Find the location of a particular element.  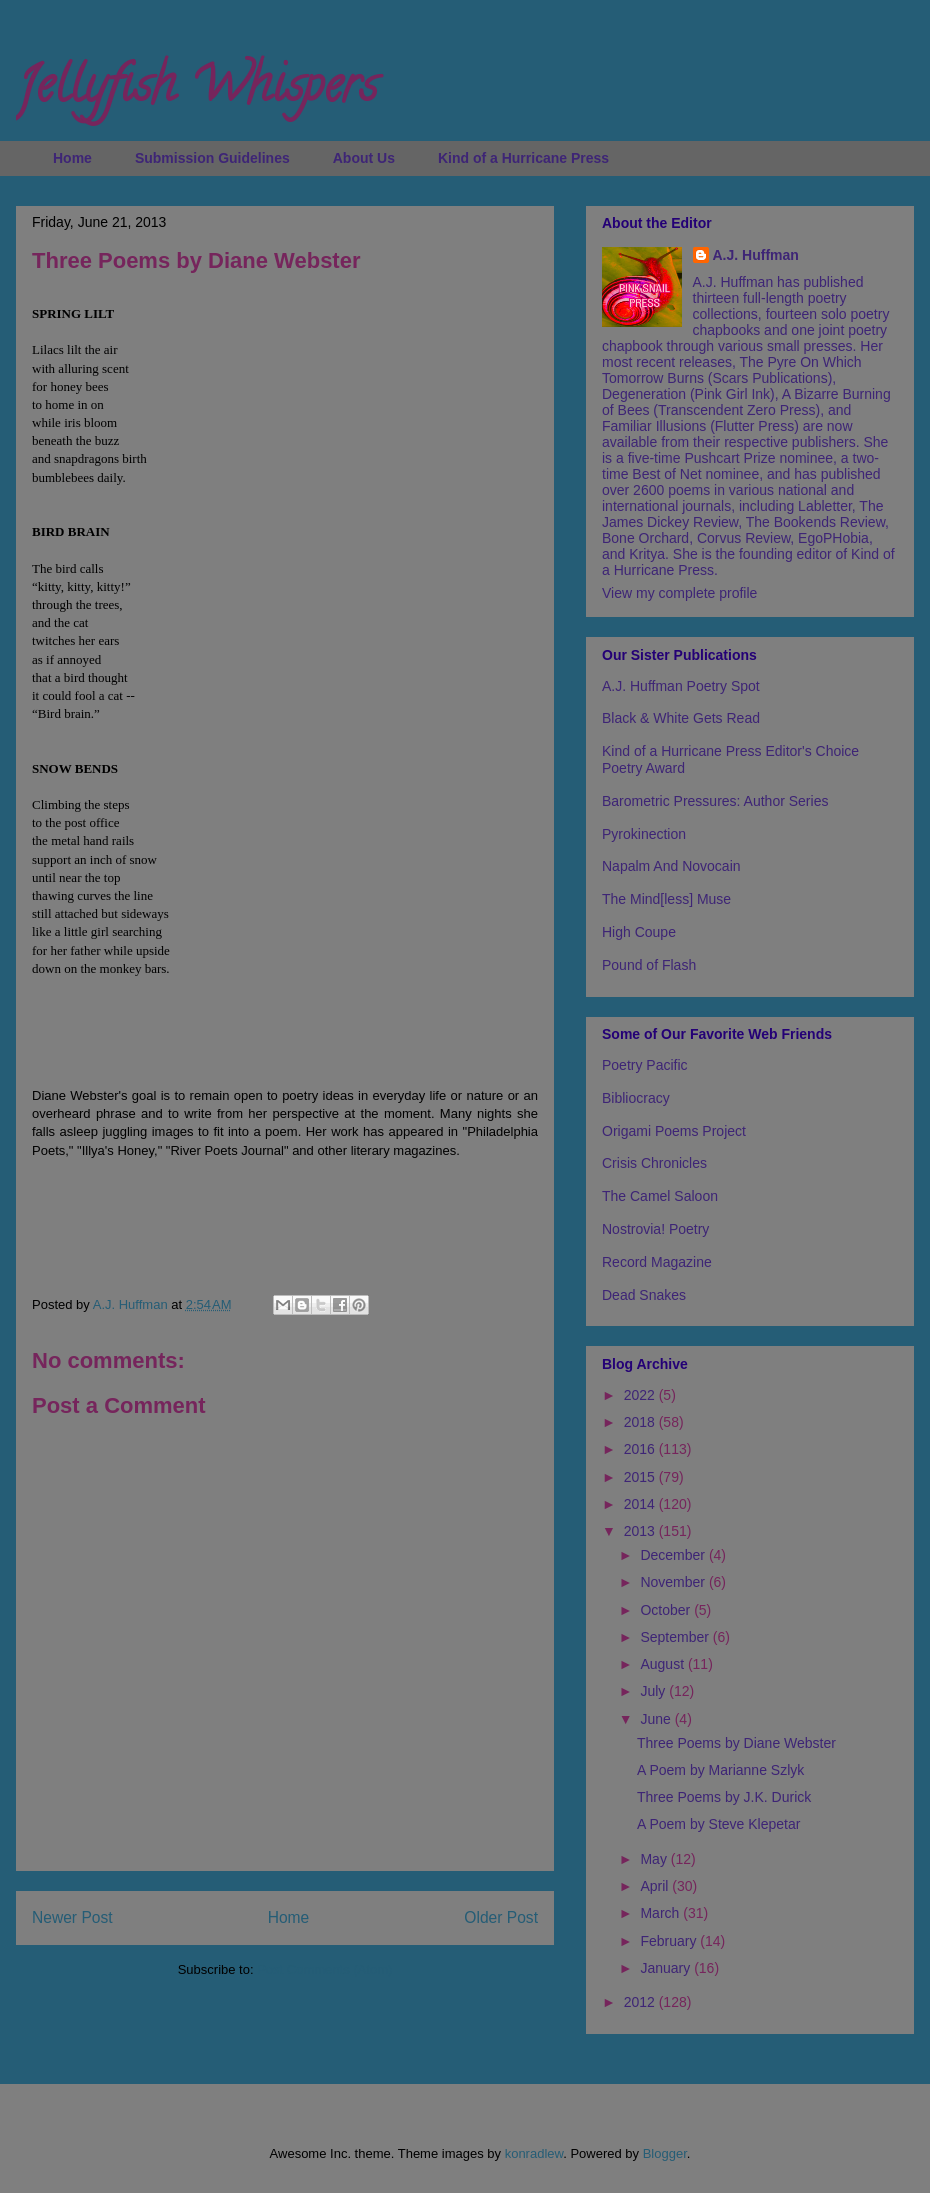

May is located at coordinates (655, 1859).